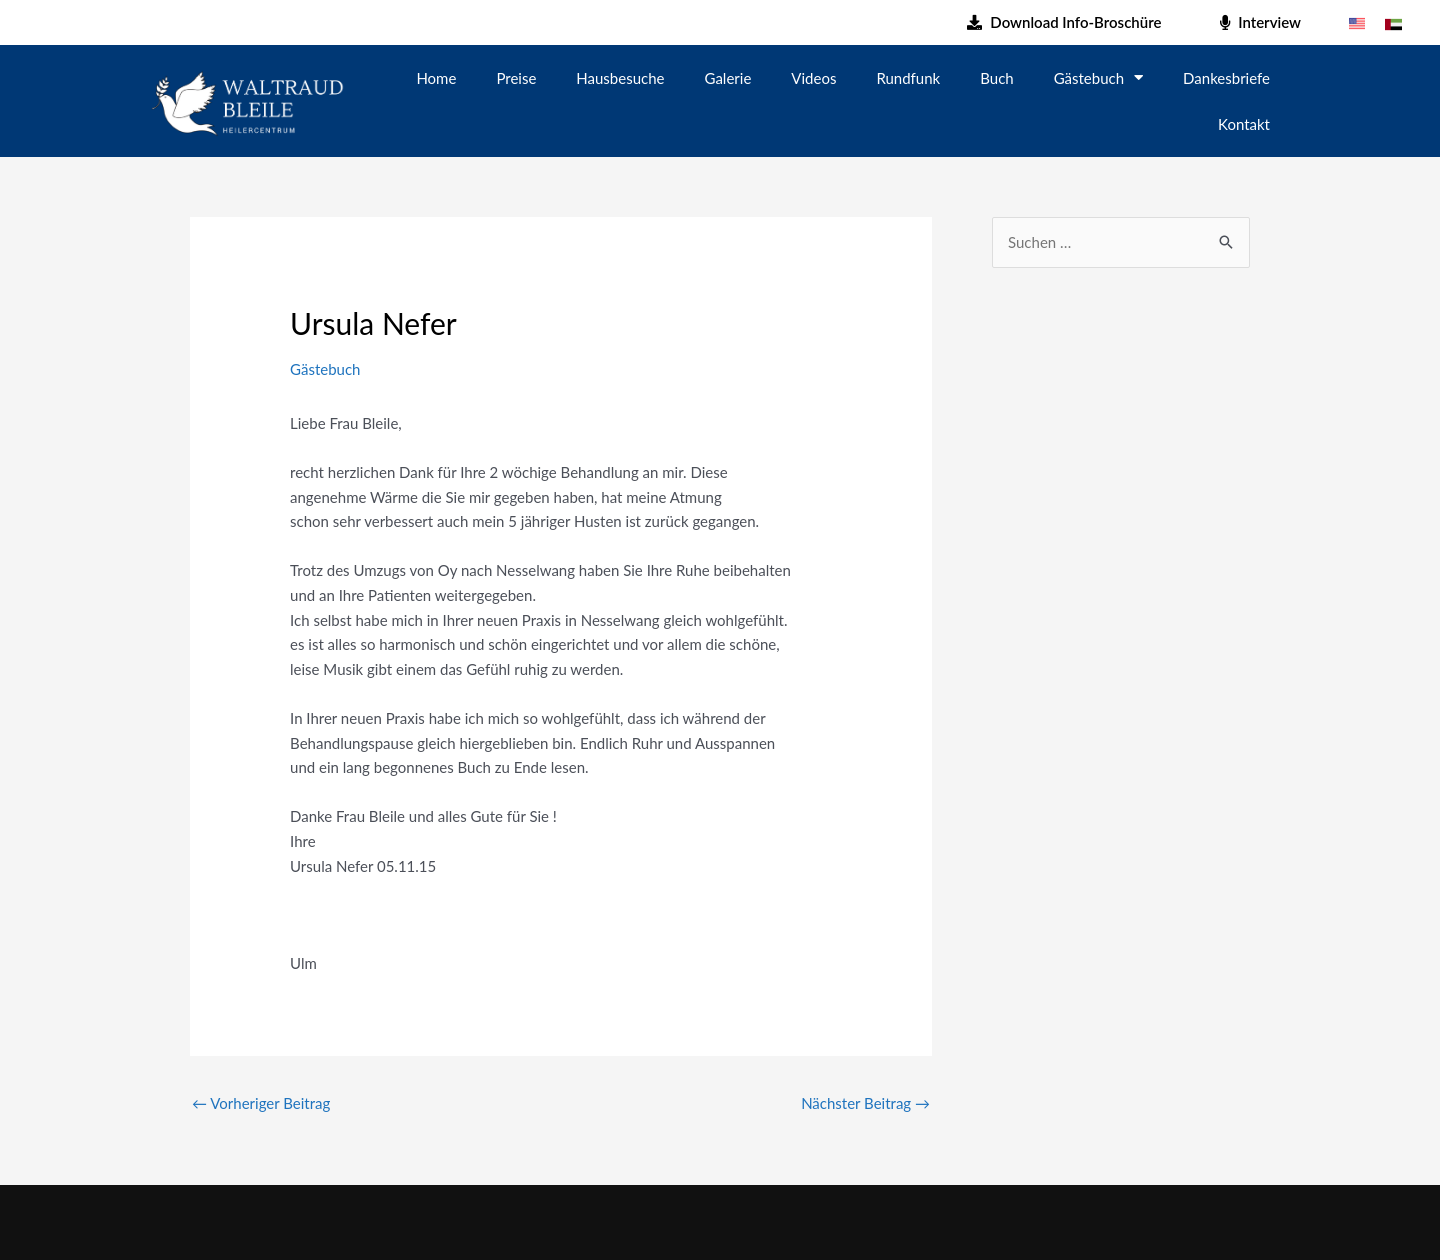 The image size is (1440, 1260). I want to click on Videos, so click(813, 78).